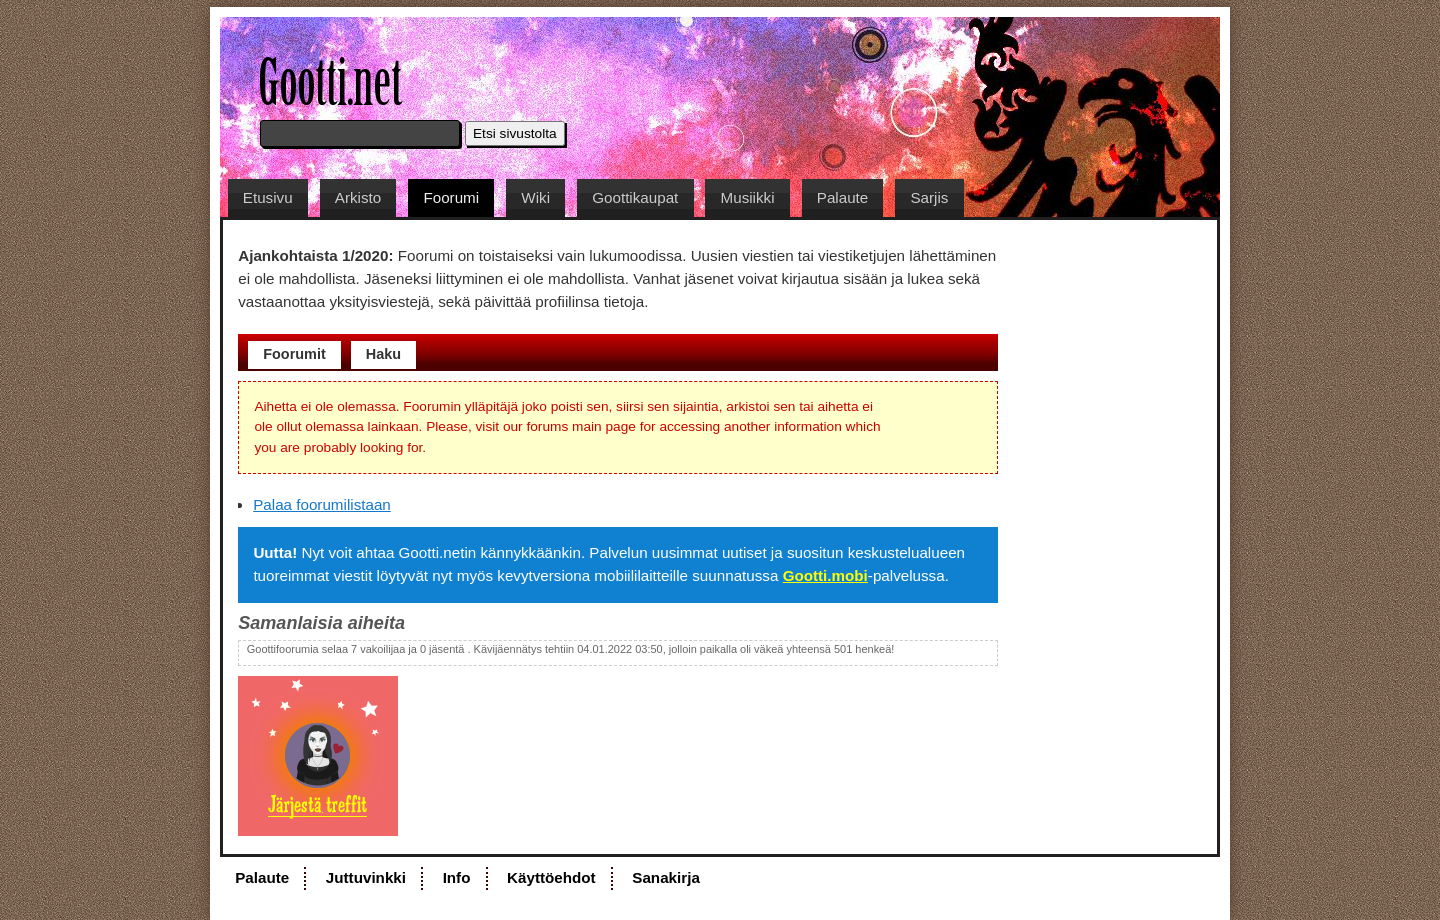  Describe the element at coordinates (748, 197) in the screenshot. I see `Musiikki` at that location.